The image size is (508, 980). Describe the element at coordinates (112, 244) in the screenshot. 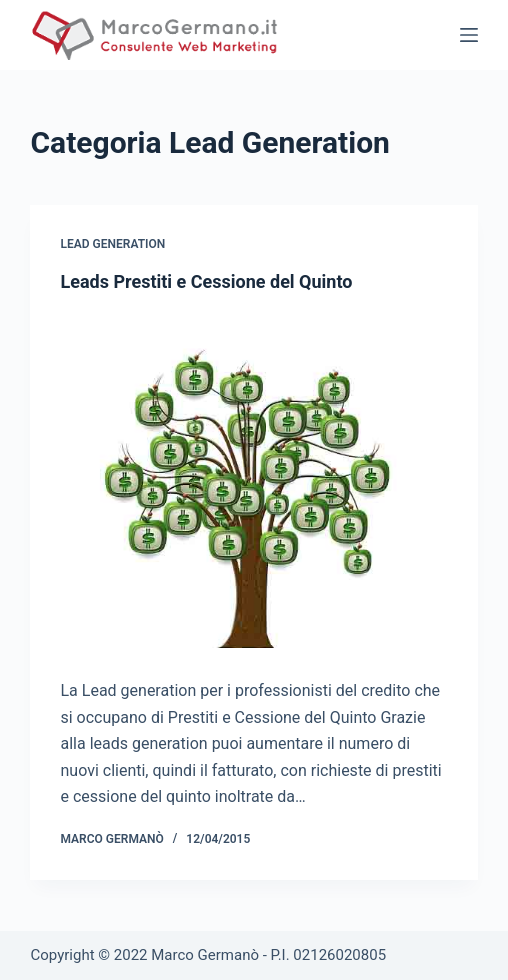

I see `Lead Generation` at that location.